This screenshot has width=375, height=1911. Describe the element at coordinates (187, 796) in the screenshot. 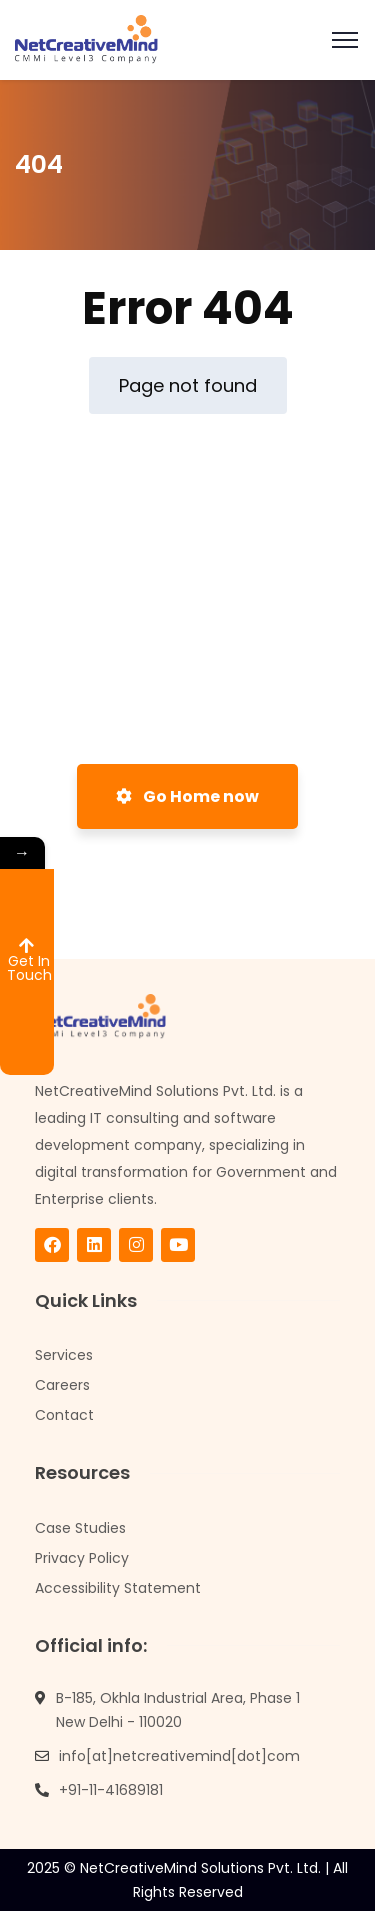

I see `Go Home now` at that location.